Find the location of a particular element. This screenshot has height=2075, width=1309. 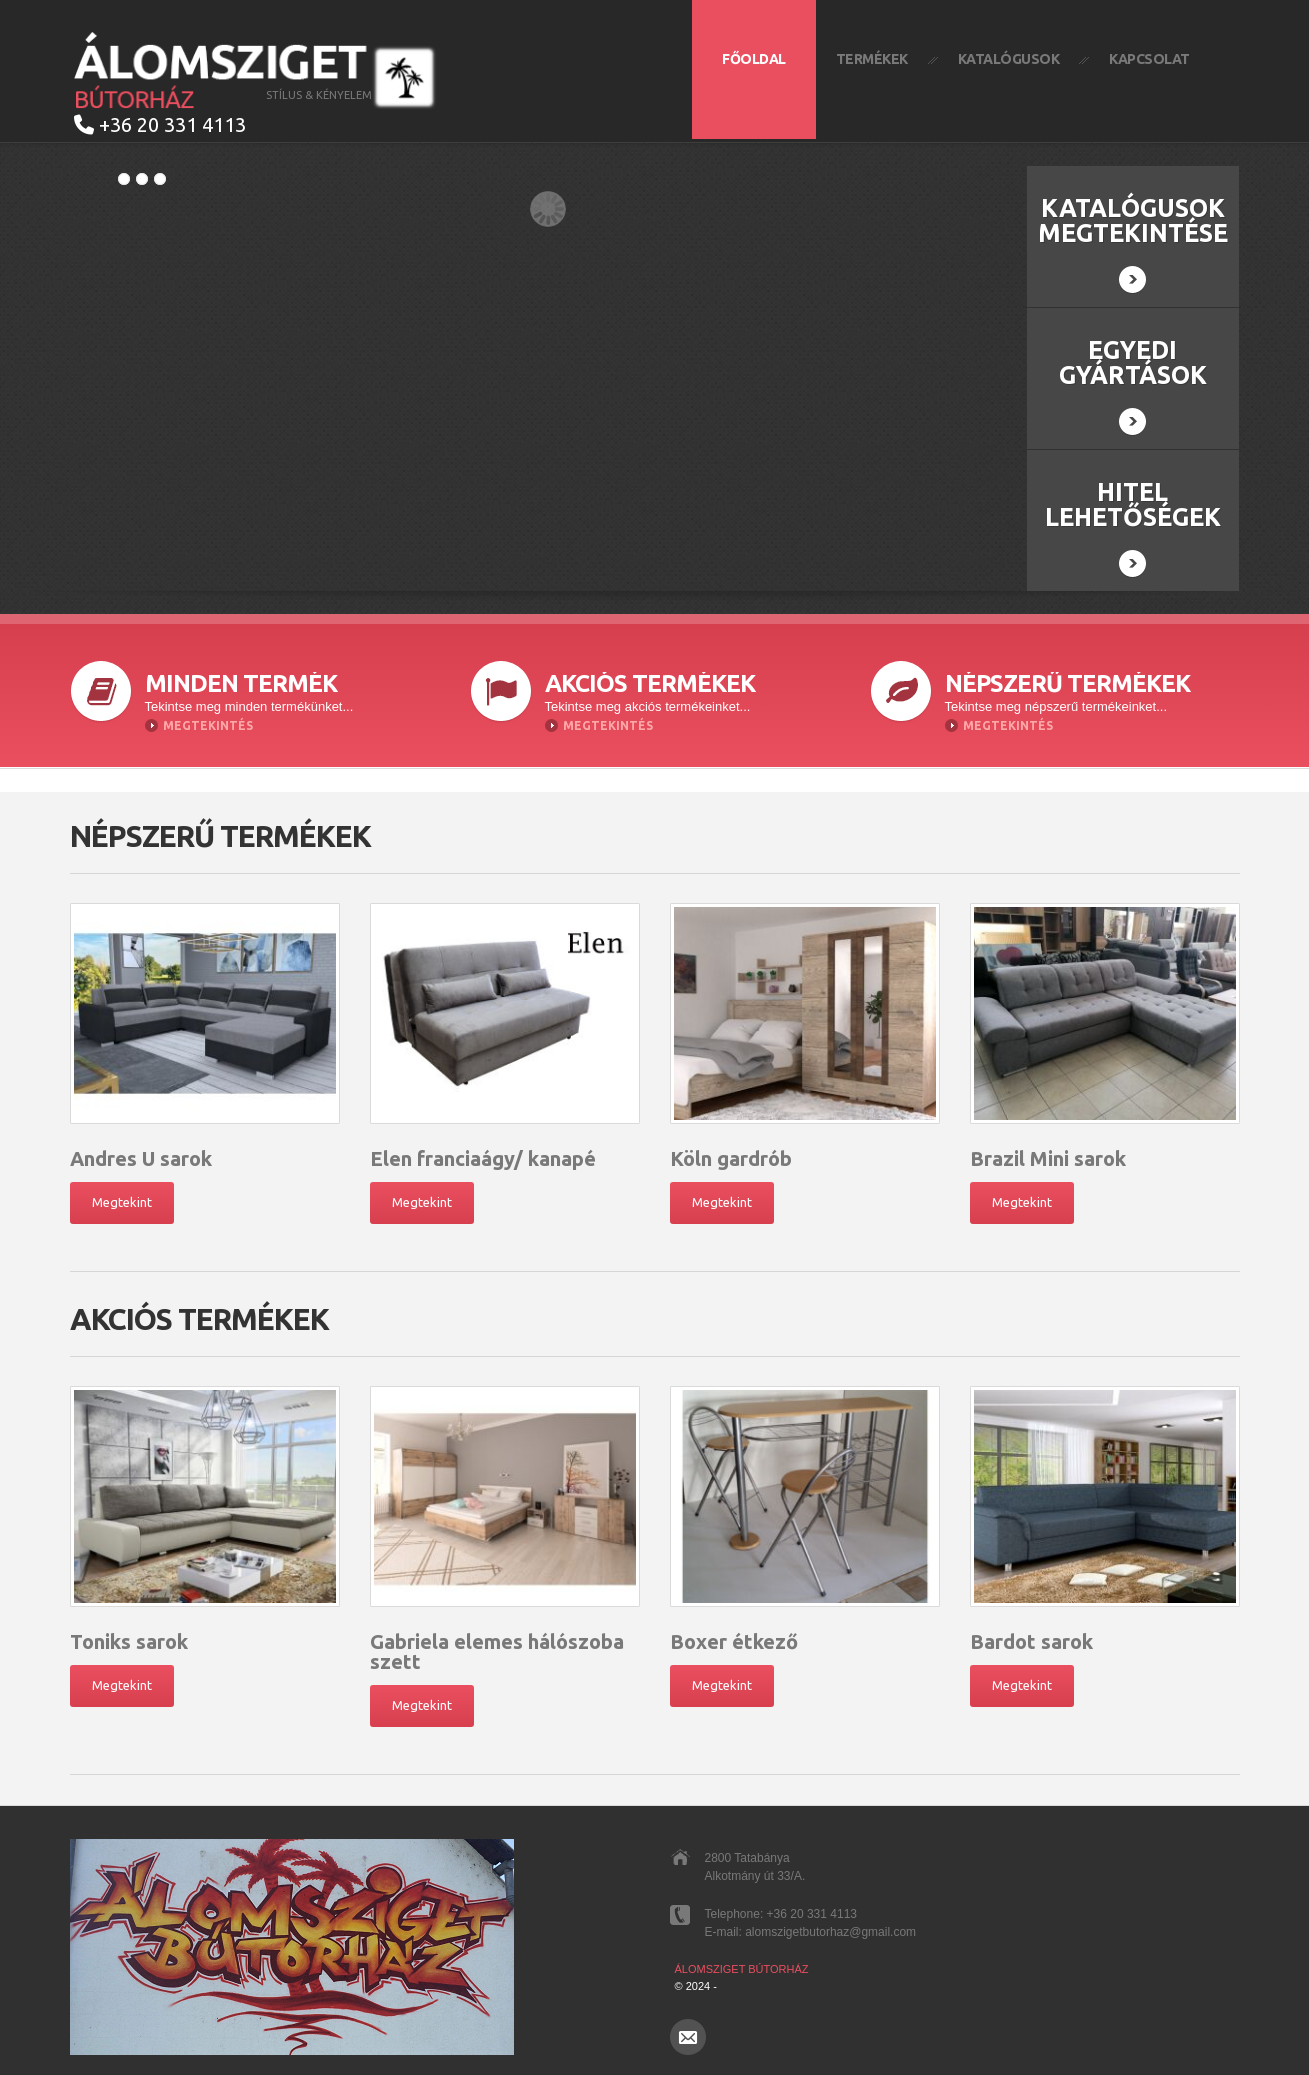

Bardot sarok is located at coordinates (1031, 1641).